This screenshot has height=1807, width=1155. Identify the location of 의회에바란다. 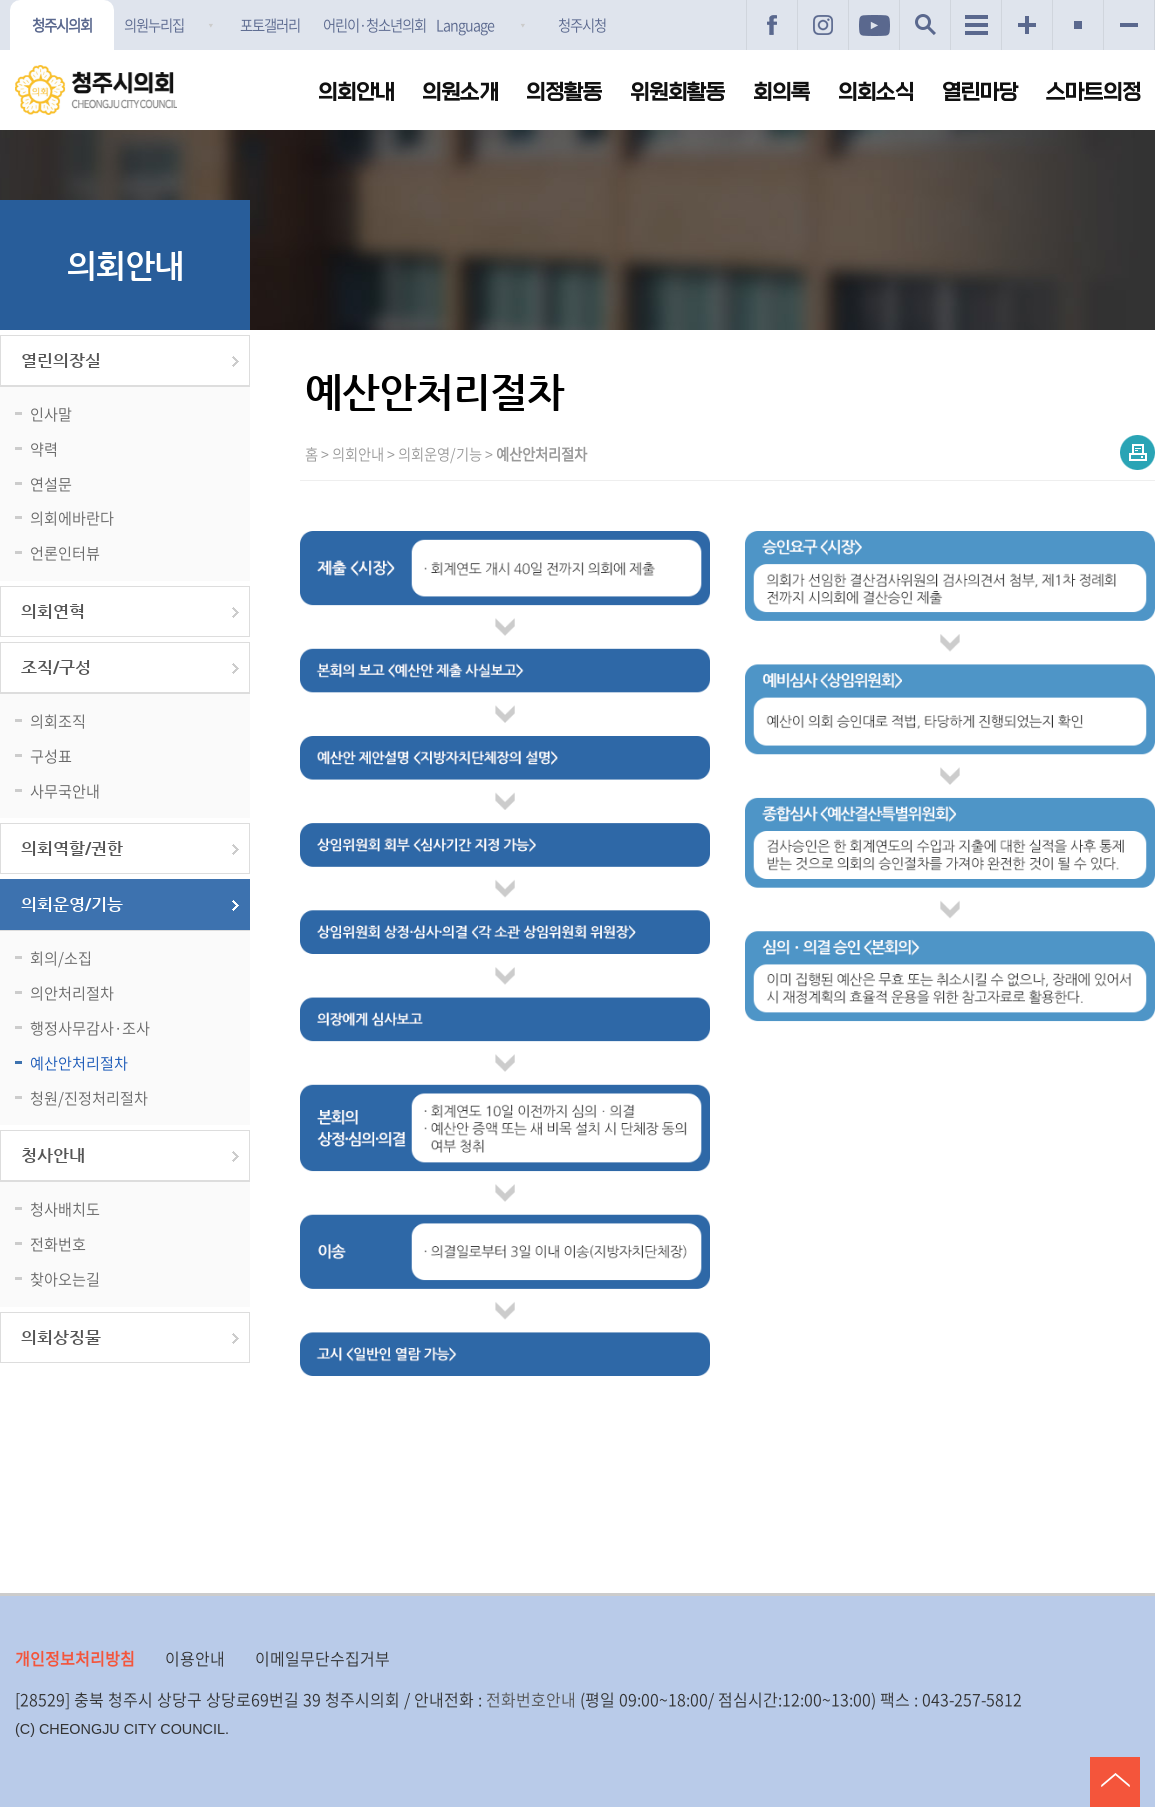
(72, 517).